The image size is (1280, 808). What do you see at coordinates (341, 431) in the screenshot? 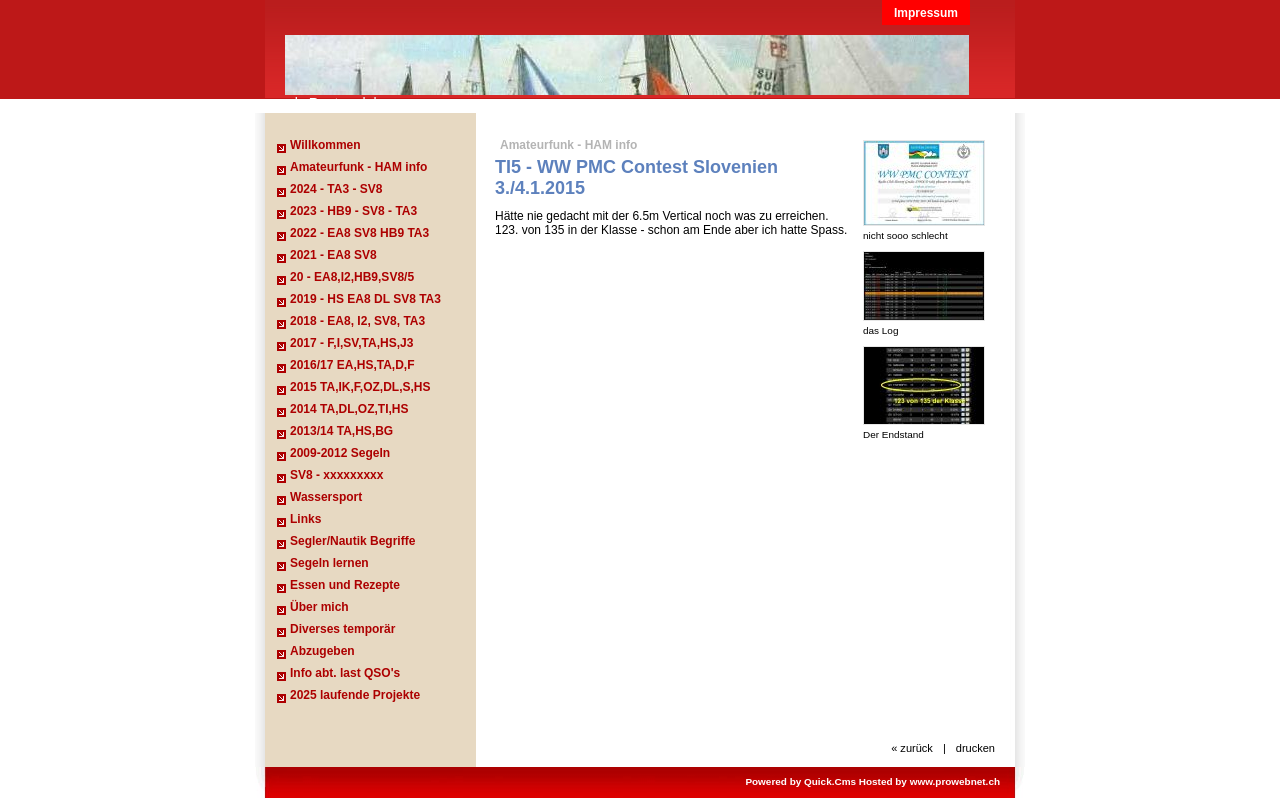
I see `2013/14 TA,HS,BG` at bounding box center [341, 431].